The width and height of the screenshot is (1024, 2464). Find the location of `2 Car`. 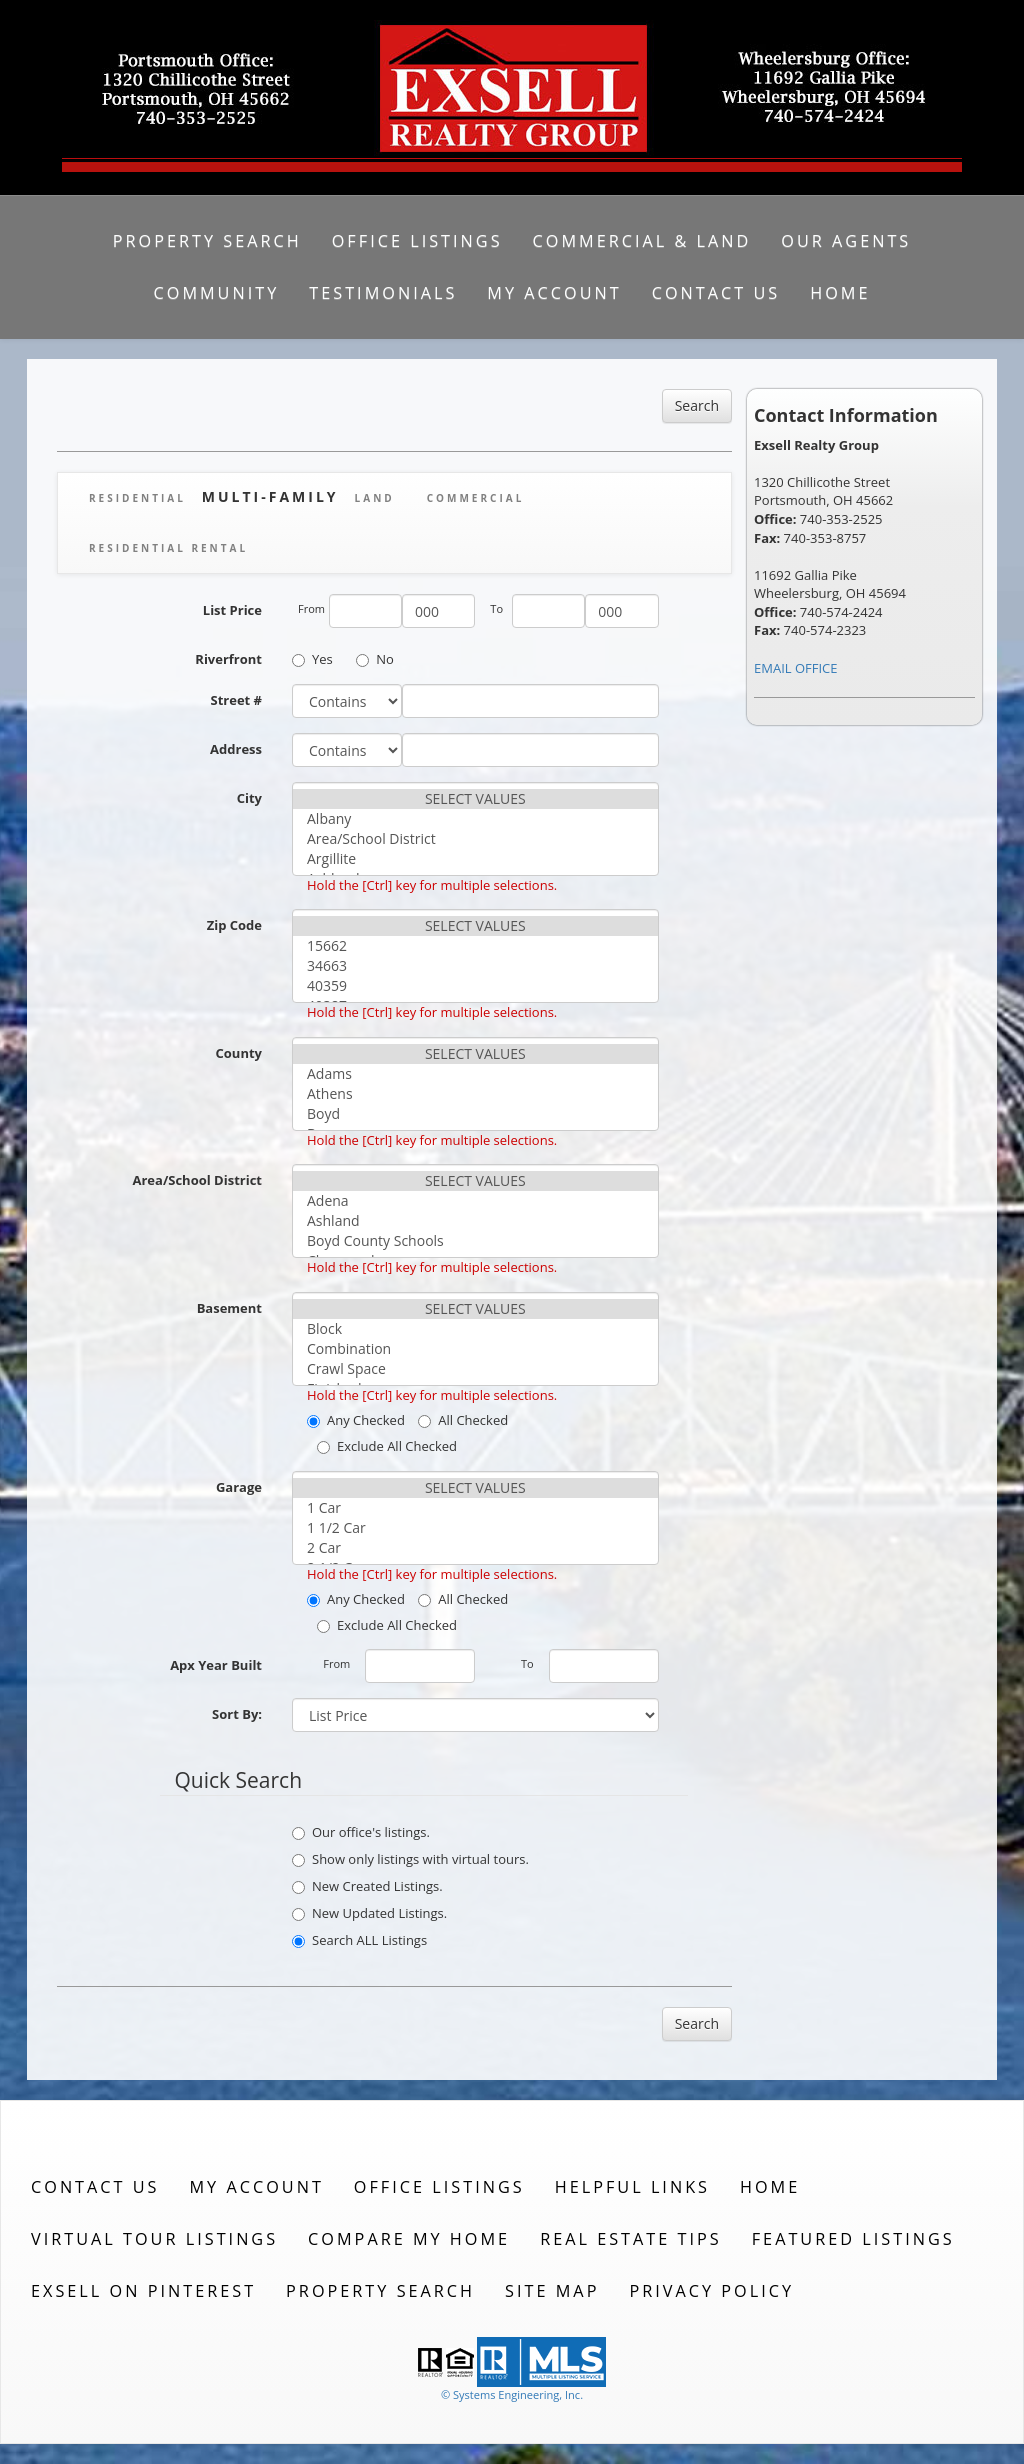

2 Car is located at coordinates (475, 1548).